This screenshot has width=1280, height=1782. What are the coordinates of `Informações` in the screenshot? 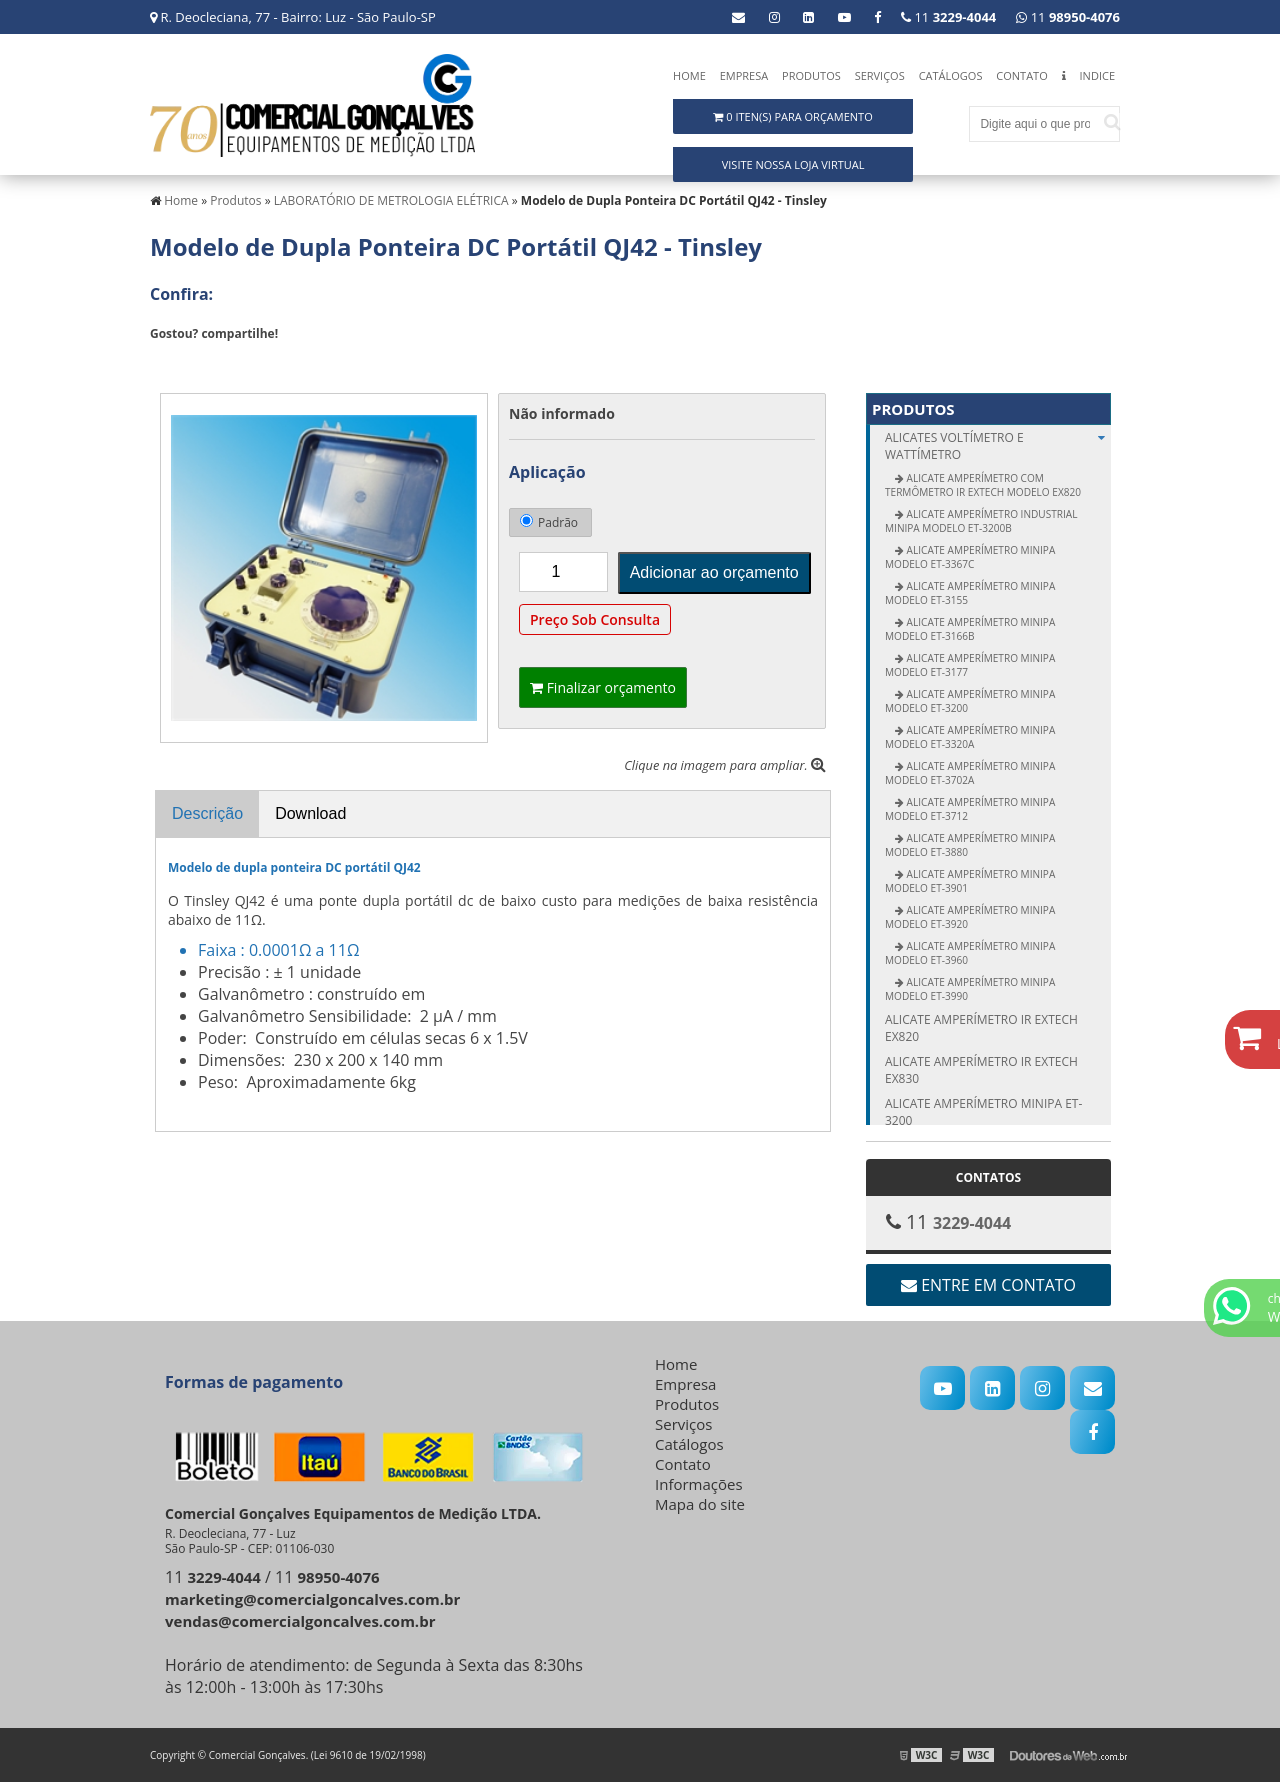 It's located at (699, 1484).